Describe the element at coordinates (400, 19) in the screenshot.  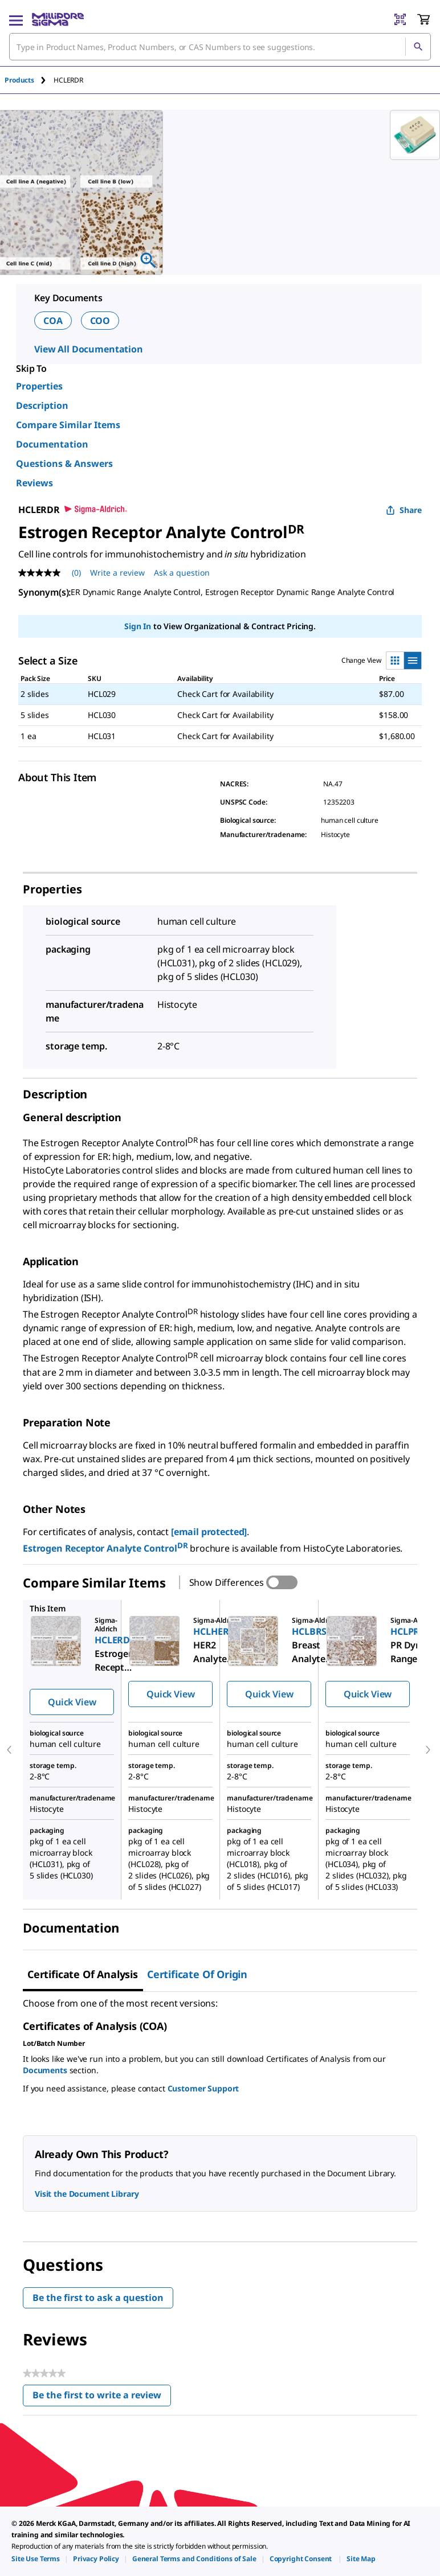
I see `[Barcode Scanner]` at that location.